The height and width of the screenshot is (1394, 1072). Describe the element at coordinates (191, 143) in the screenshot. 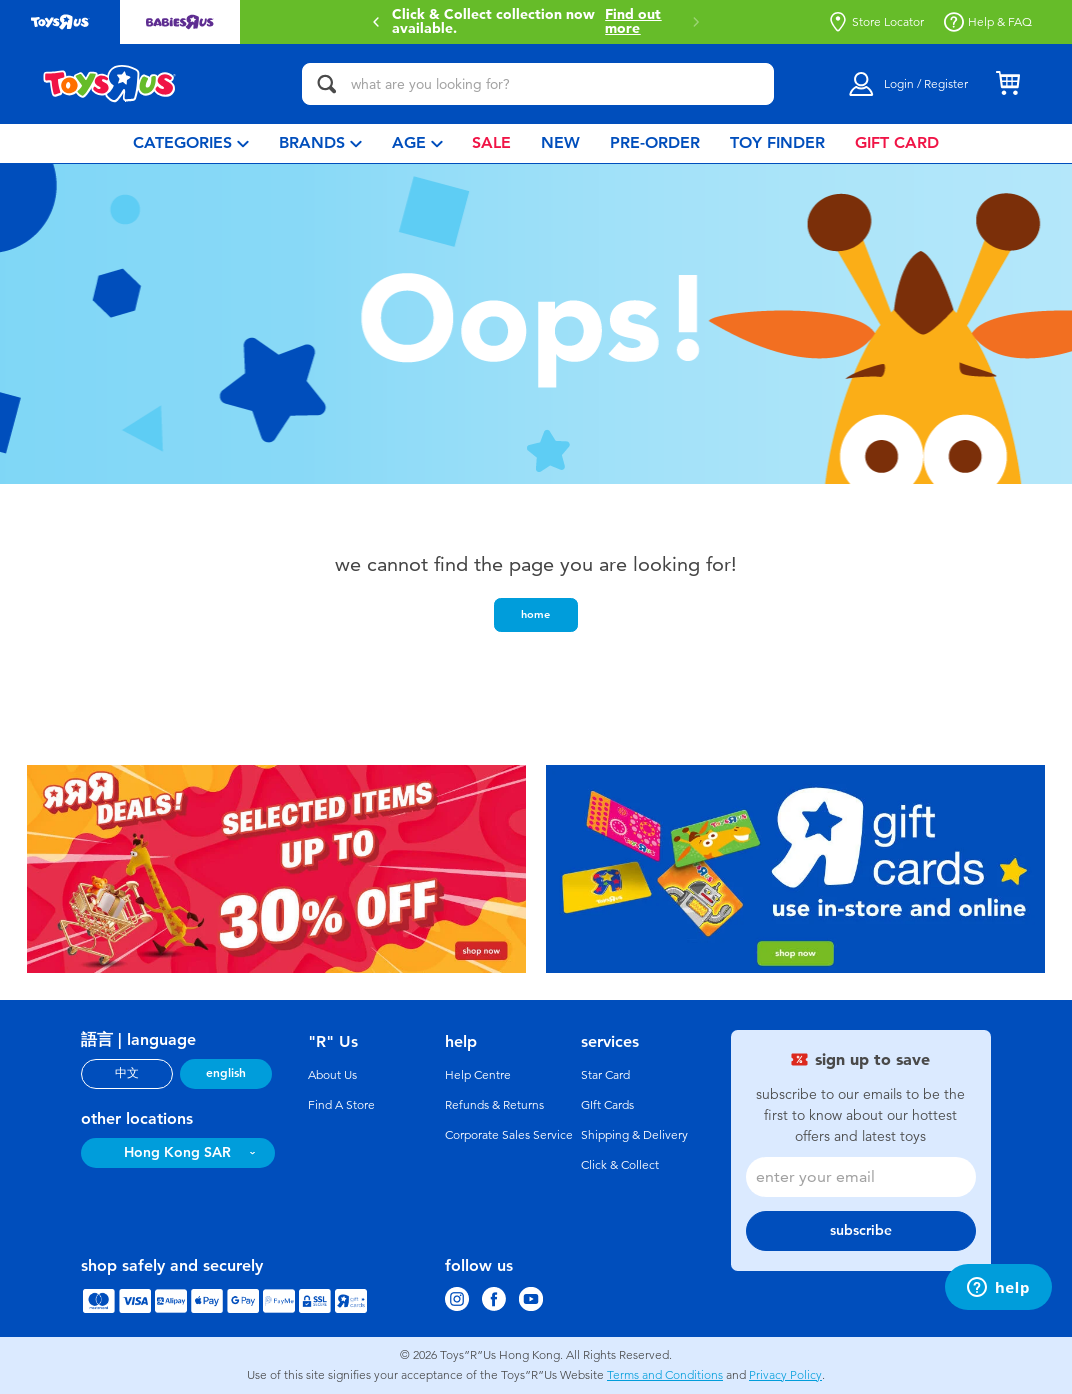

I see `[menuitem]` at that location.